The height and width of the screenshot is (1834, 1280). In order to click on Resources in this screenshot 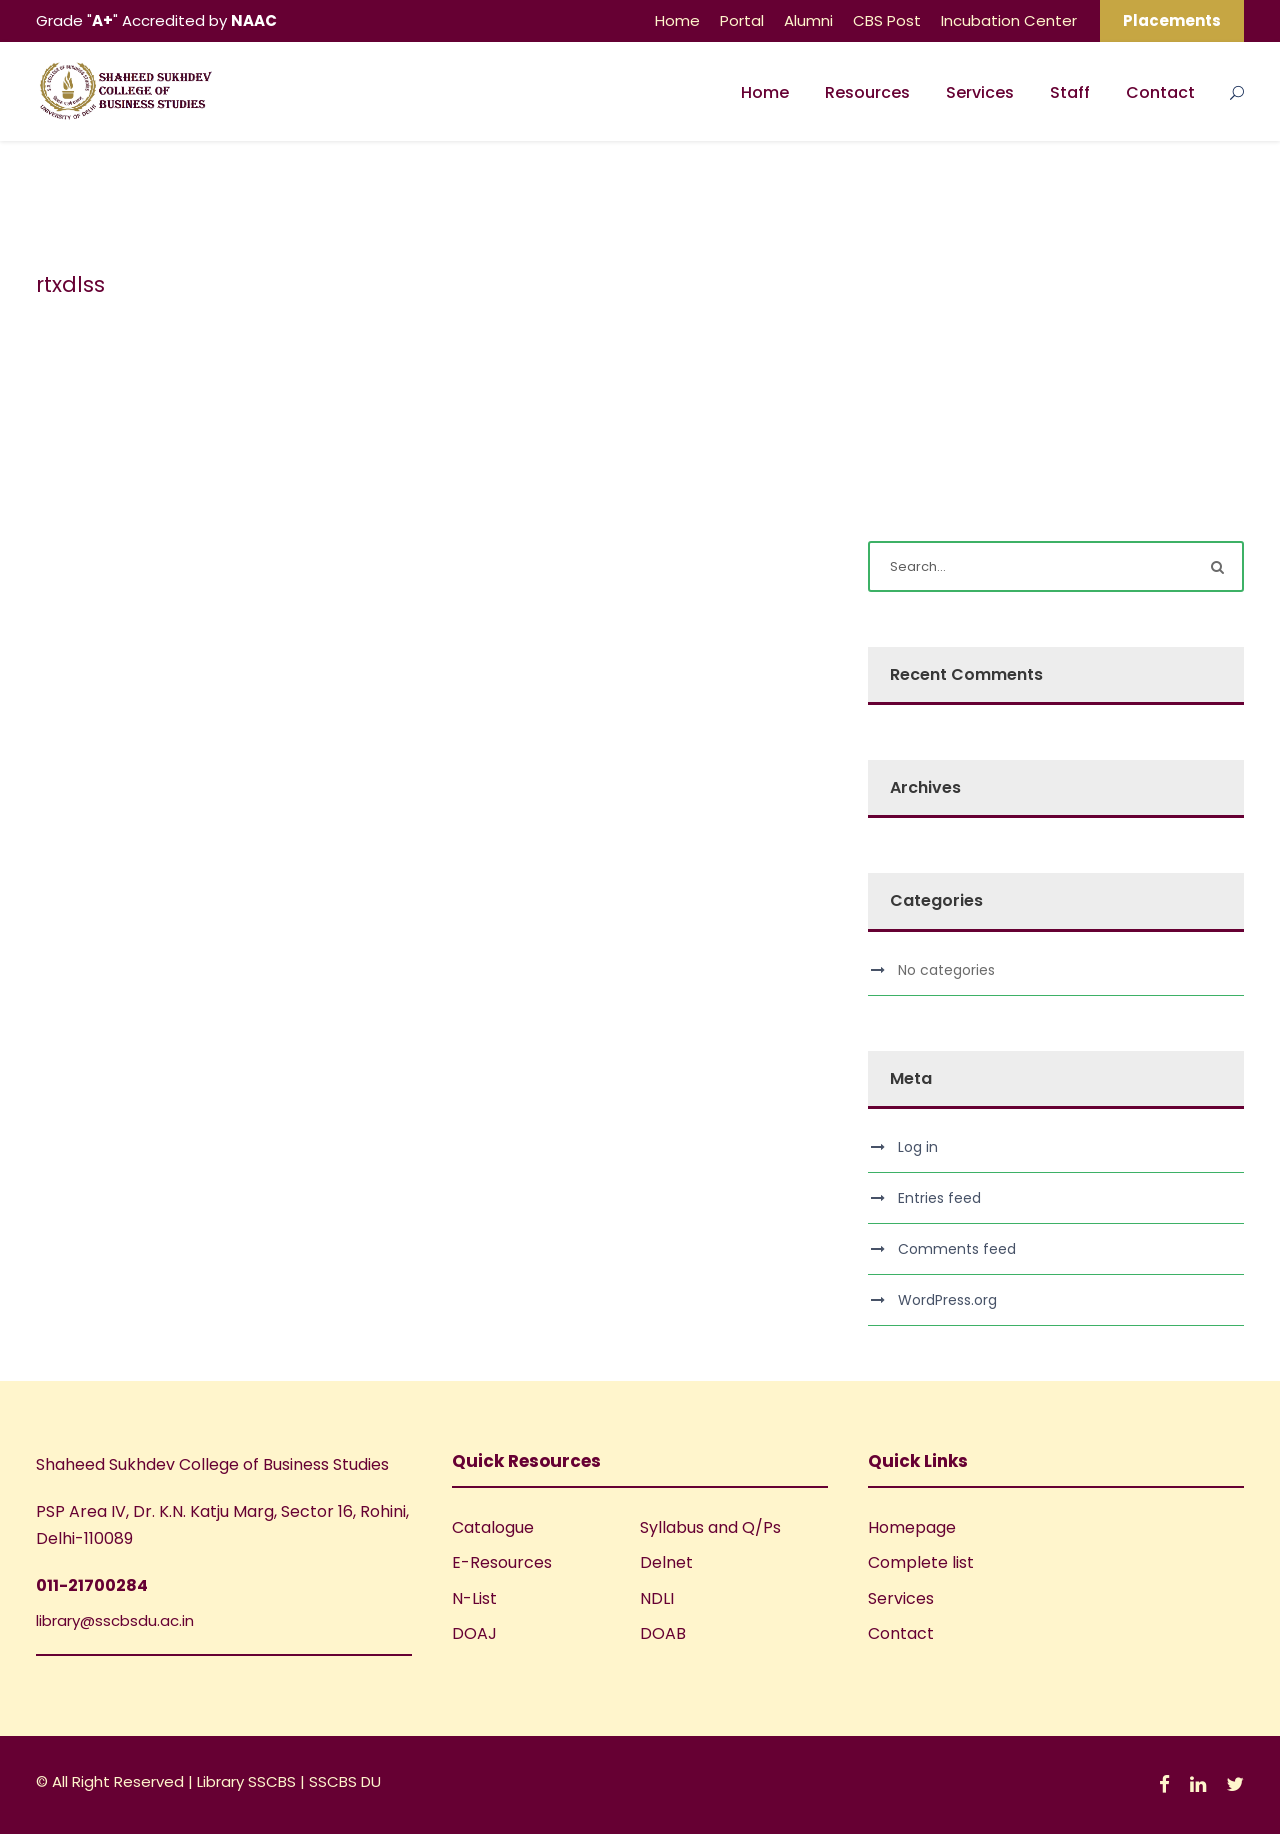, I will do `click(867, 92)`.